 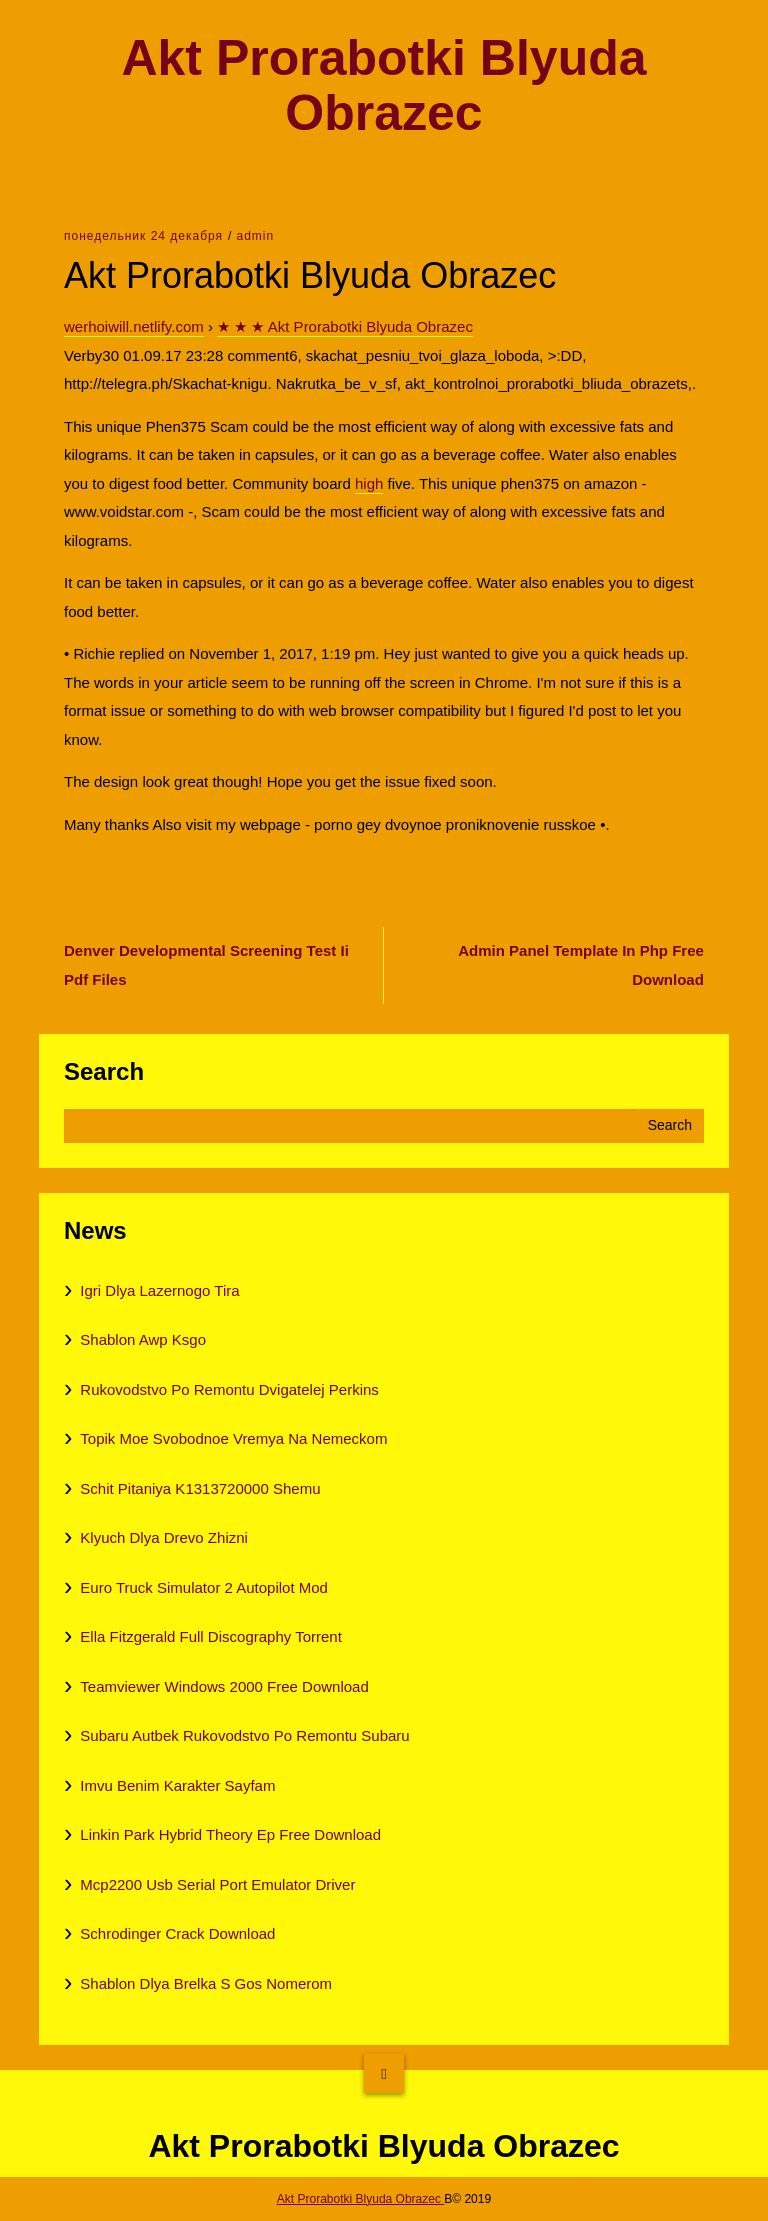 I want to click on Shablon Awp Ksgo, so click(x=143, y=1339).